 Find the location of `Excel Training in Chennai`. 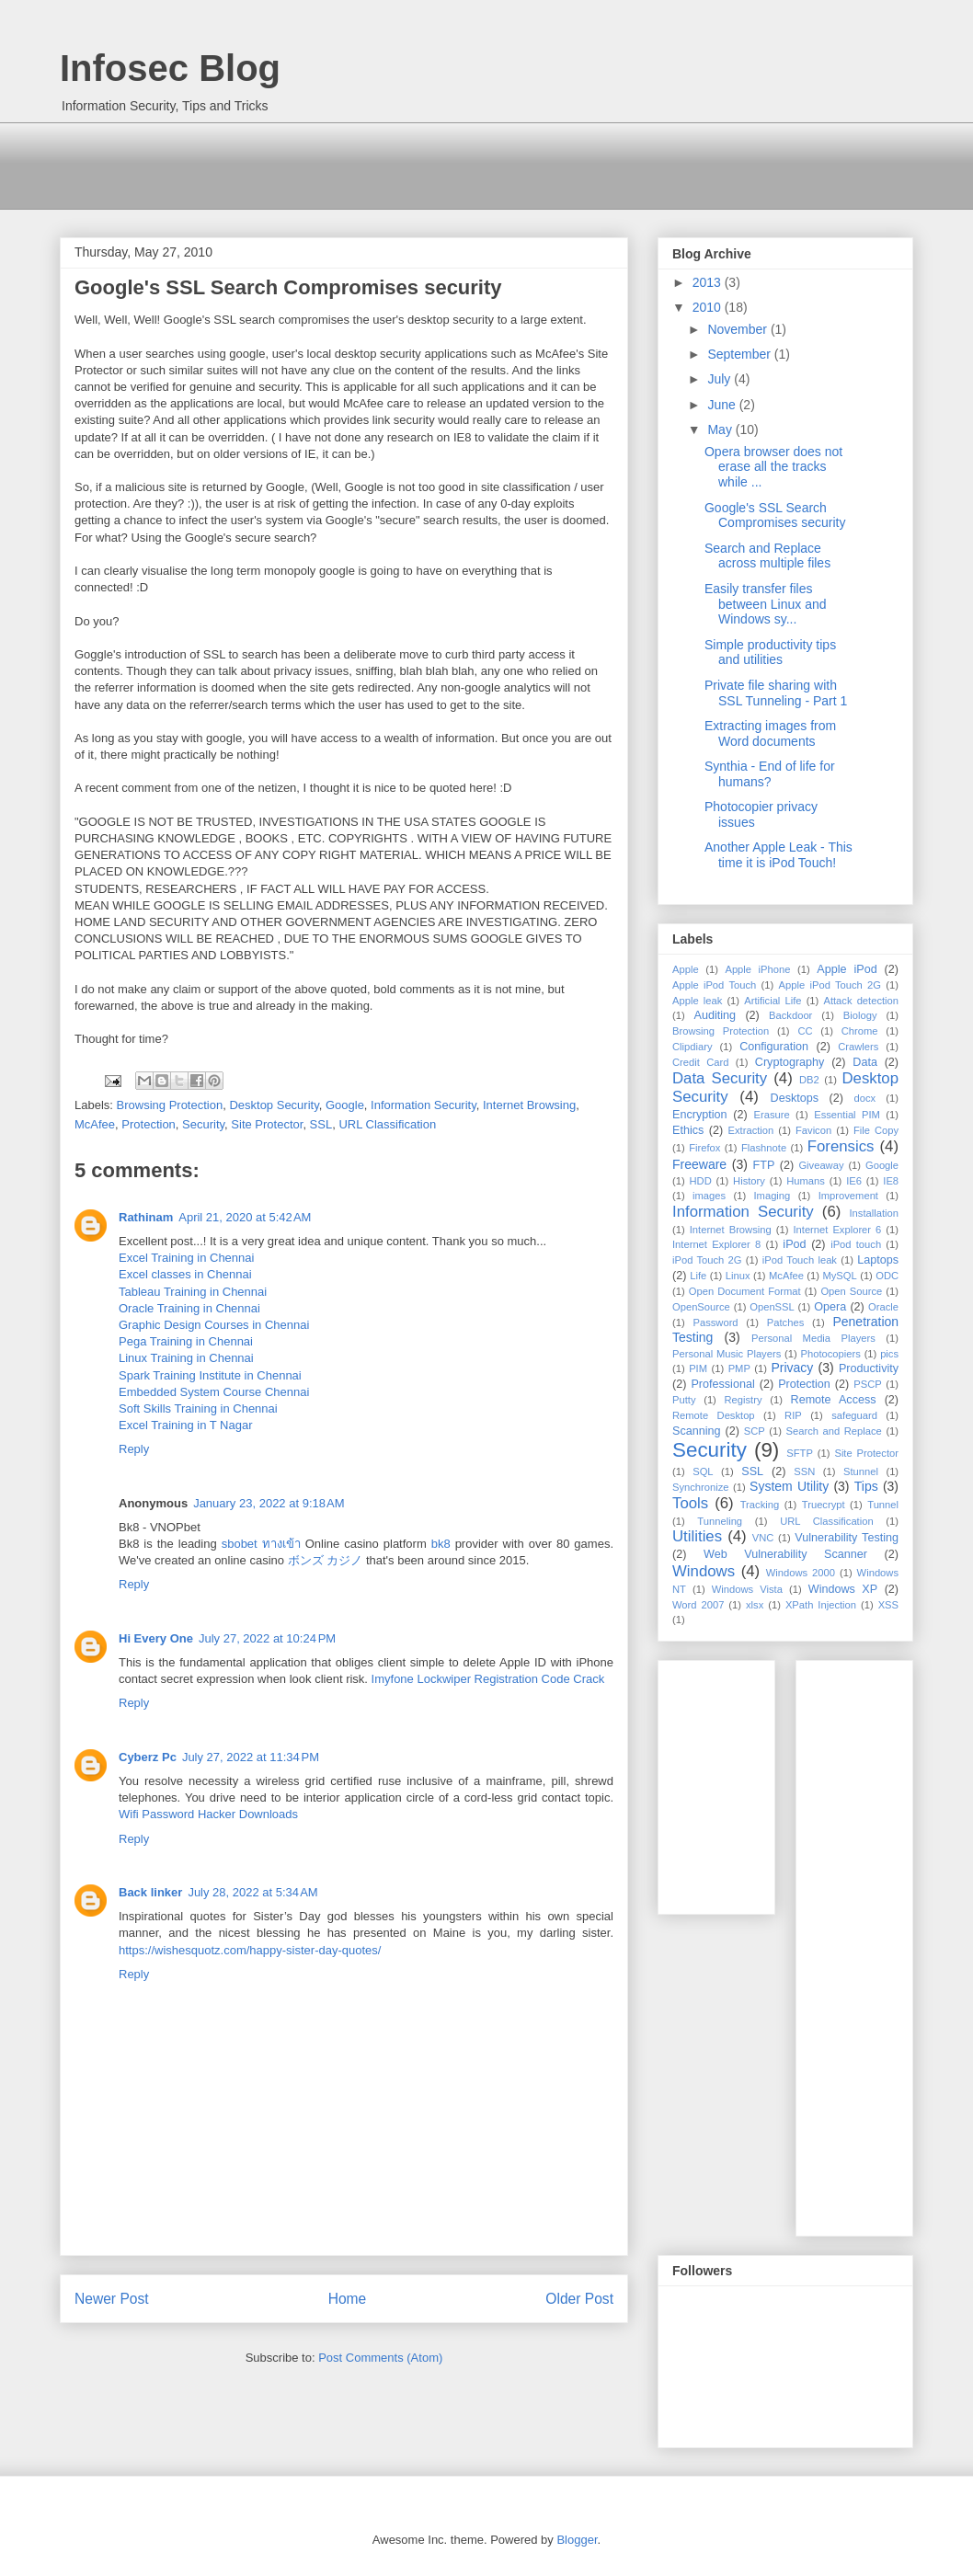

Excel Training in Chennai is located at coordinates (186, 1258).